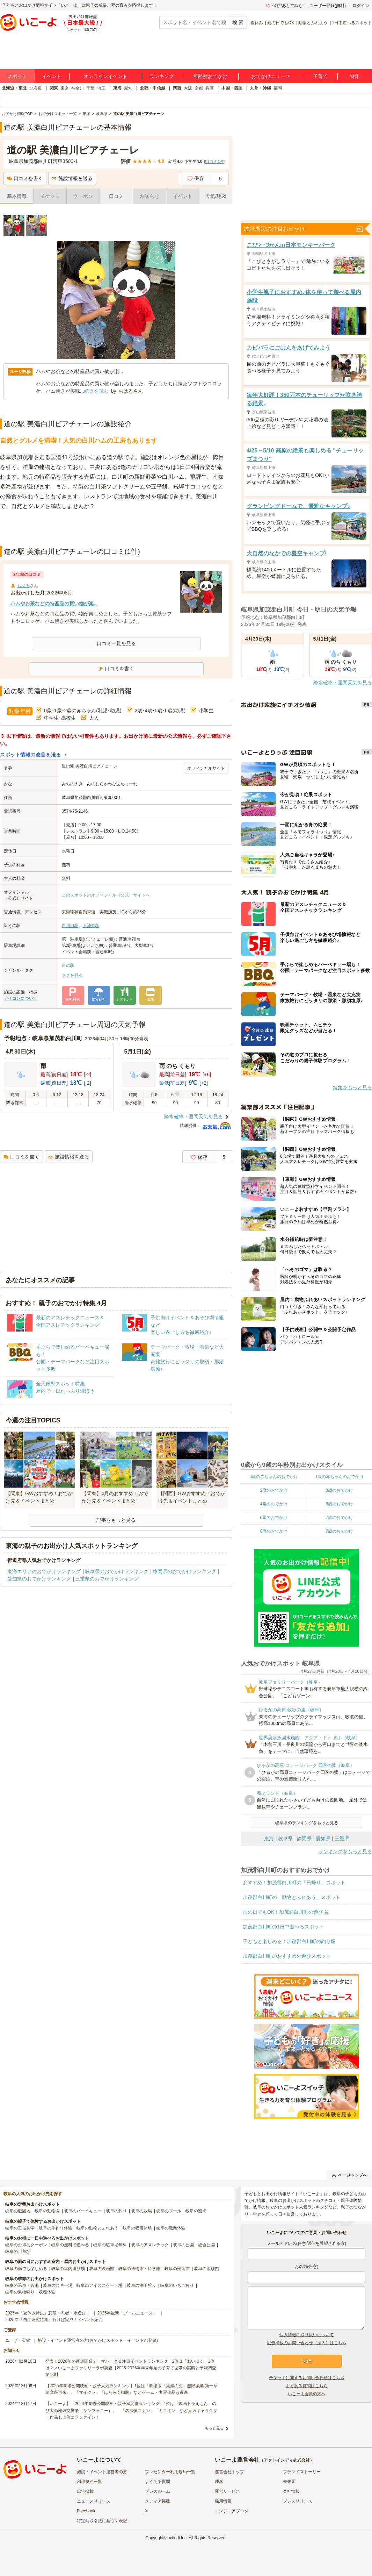 The height and width of the screenshot is (2576, 372). Describe the element at coordinates (101, 2268) in the screenshot. I see `岐阜の映画館` at that location.